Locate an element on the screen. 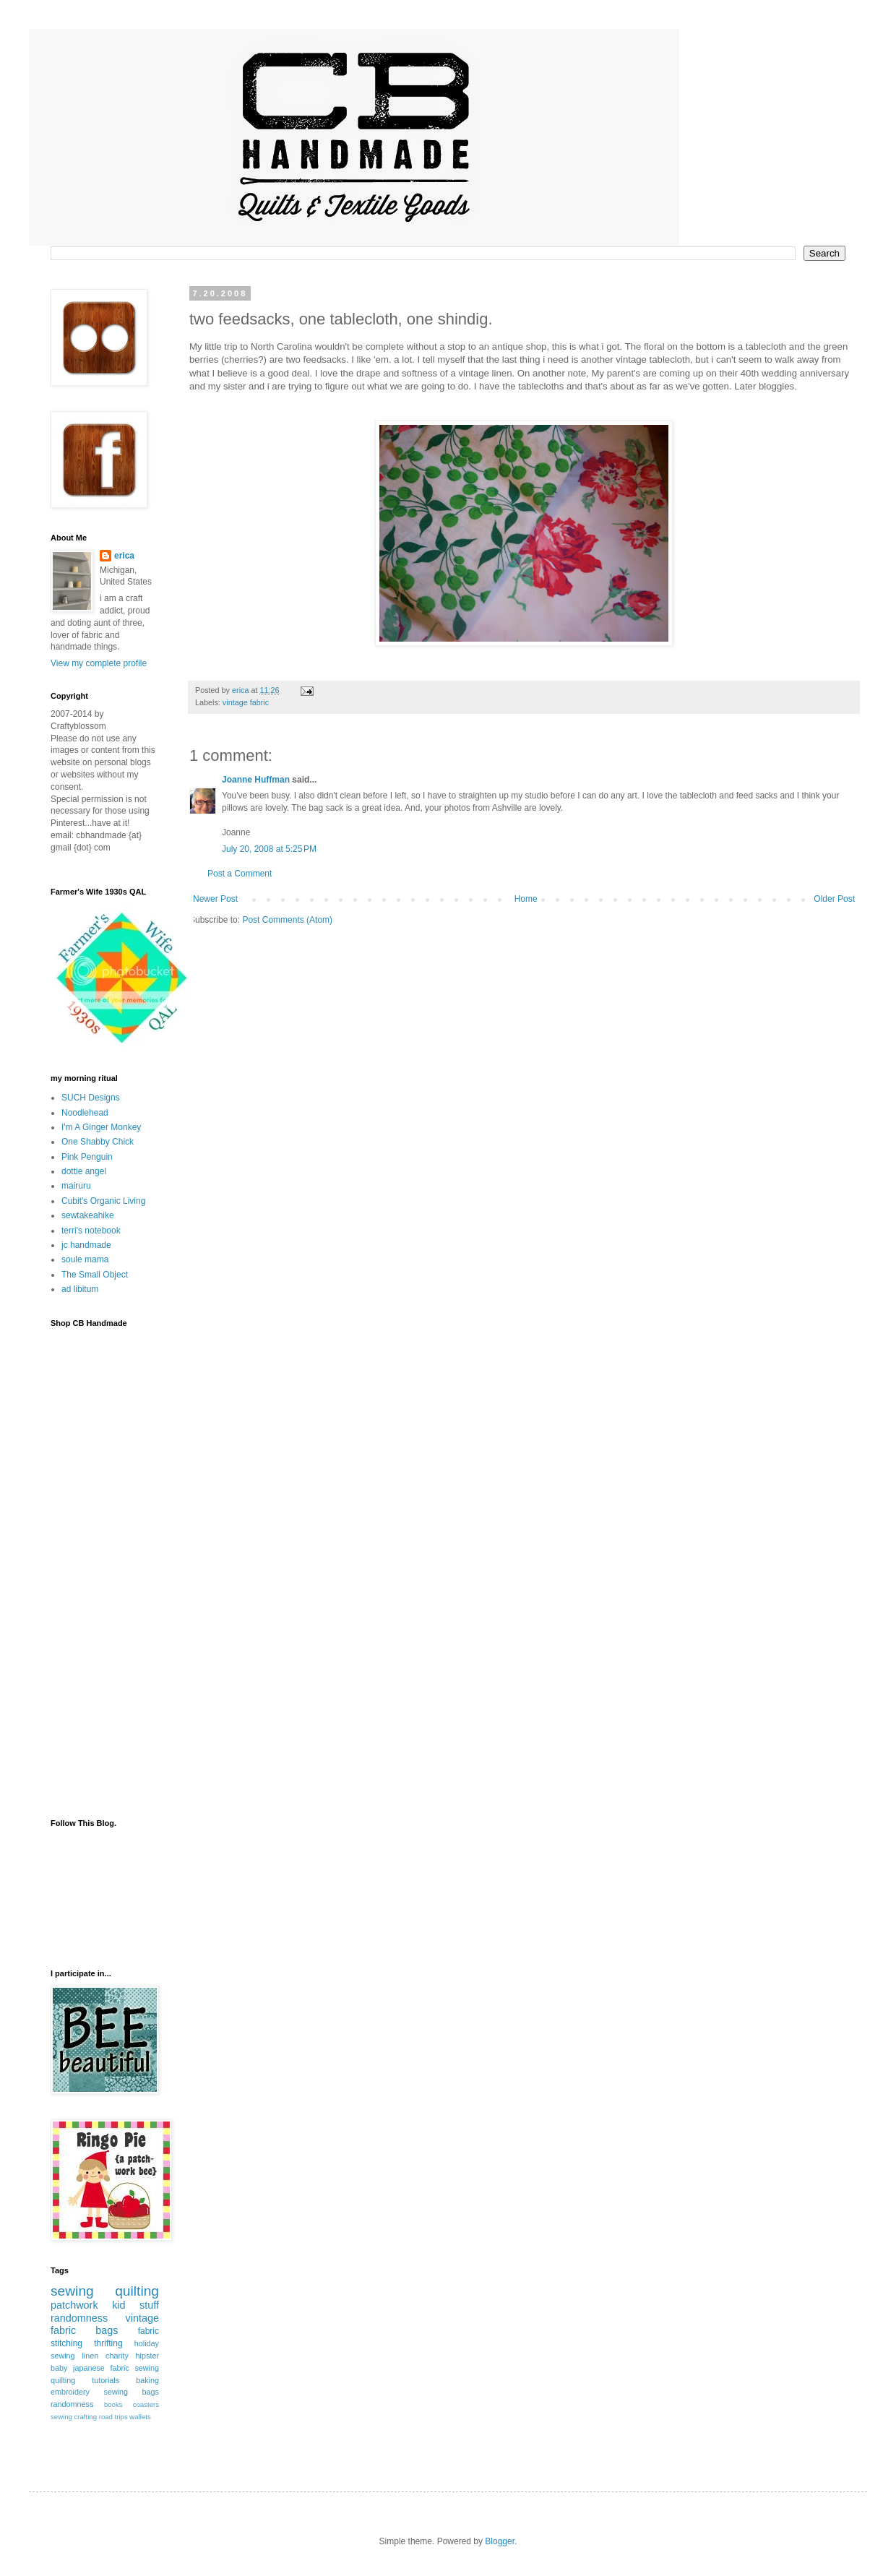 The width and height of the screenshot is (896, 2576). Joanne Huffman is located at coordinates (256, 780).